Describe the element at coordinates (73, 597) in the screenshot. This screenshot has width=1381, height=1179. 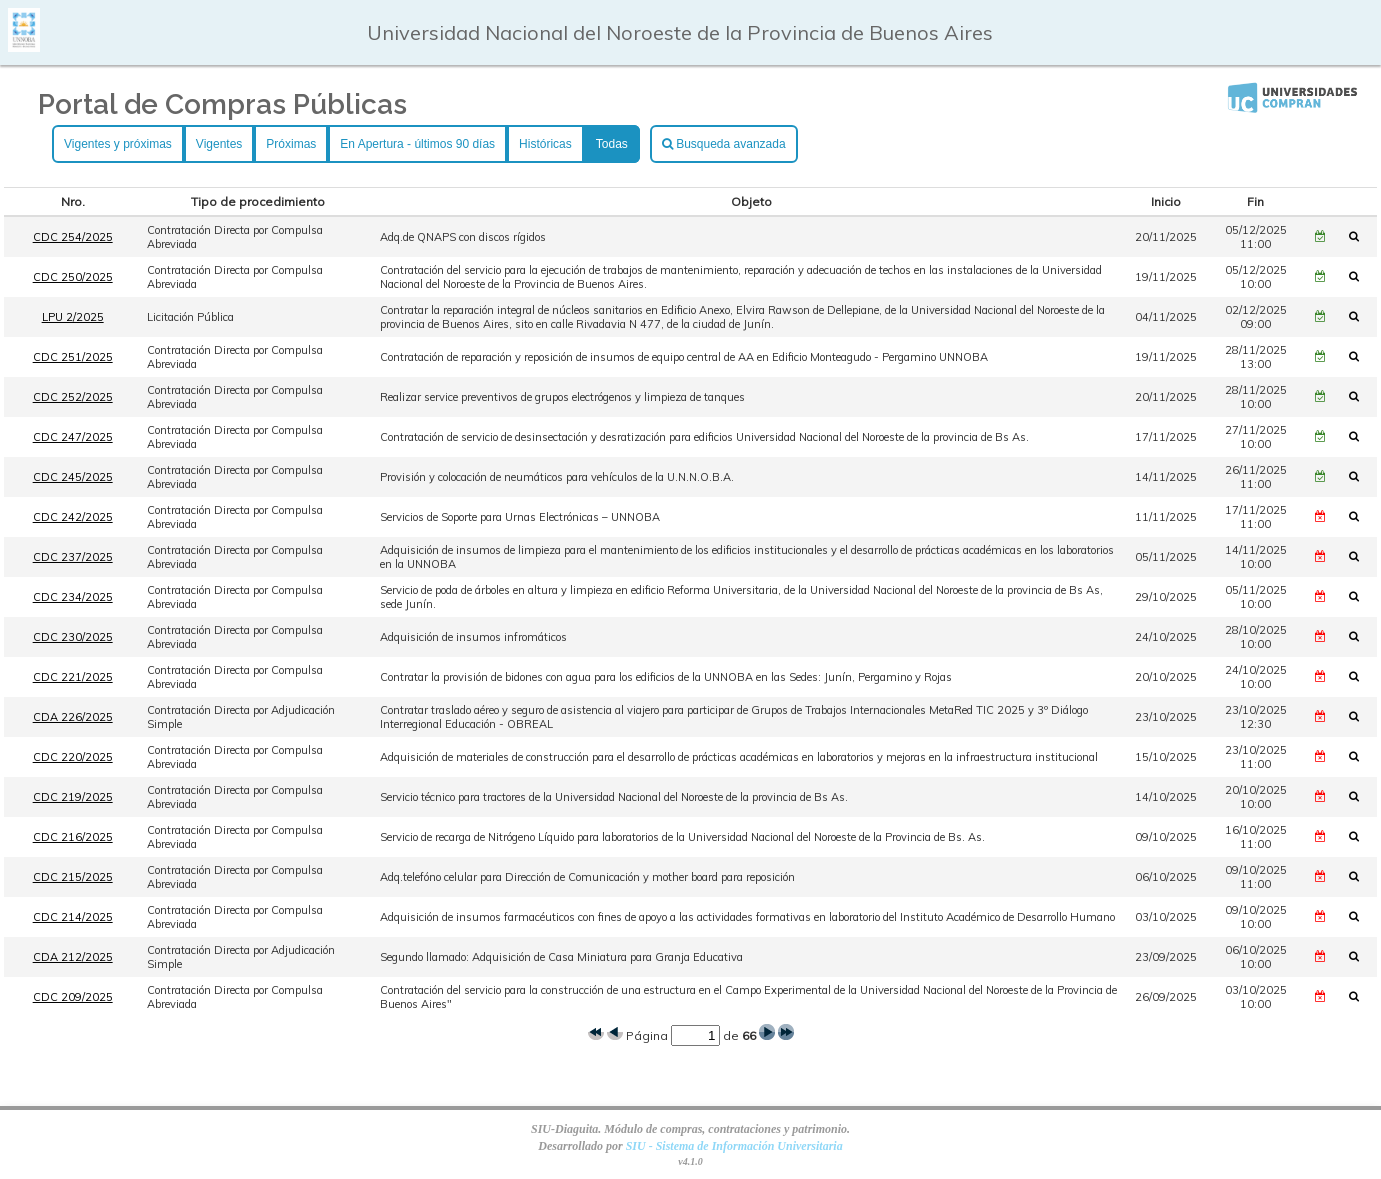
I see `CDC 234/2025` at that location.